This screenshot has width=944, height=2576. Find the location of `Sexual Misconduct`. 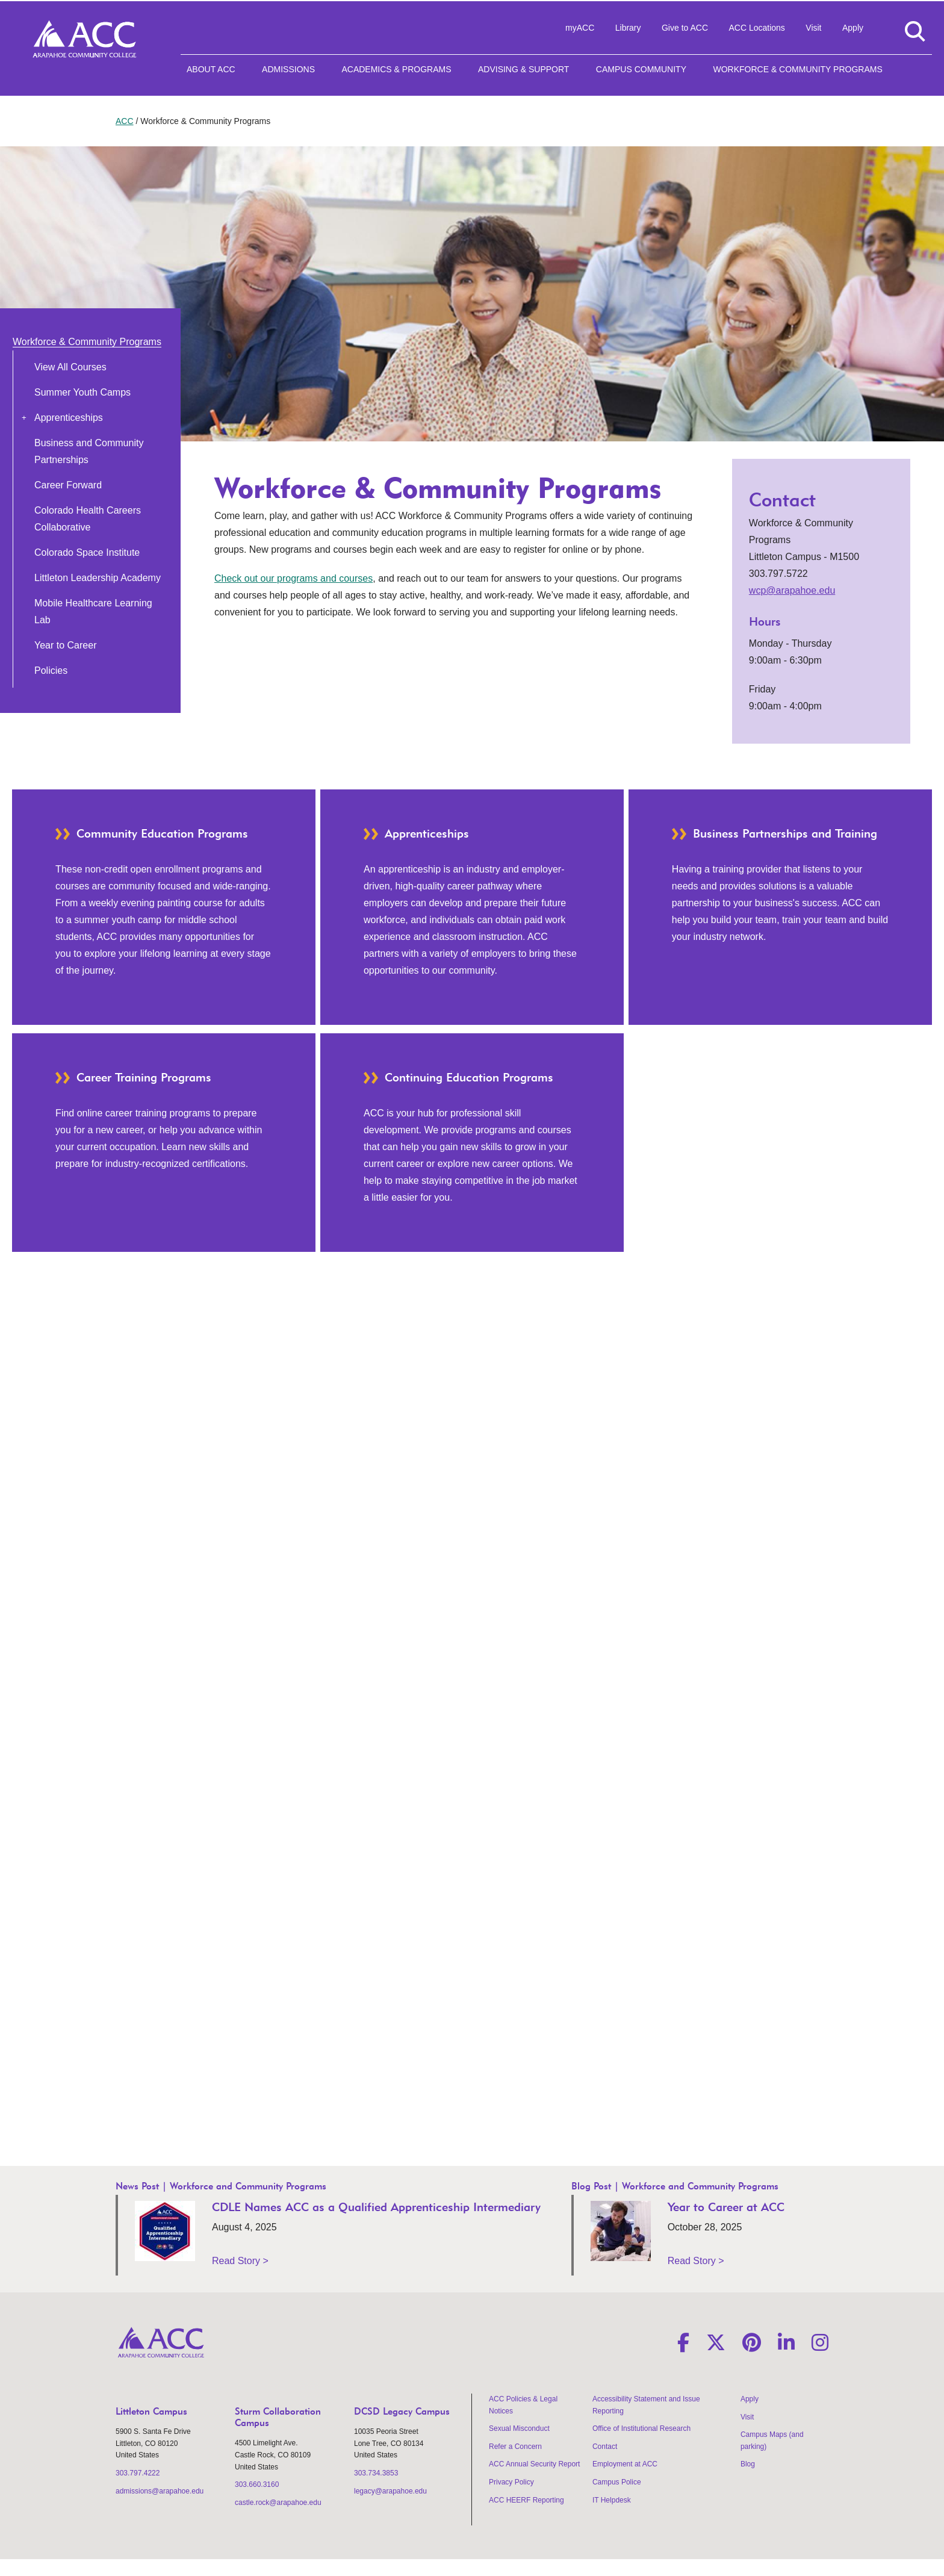

Sexual Misconduct is located at coordinates (519, 2428).